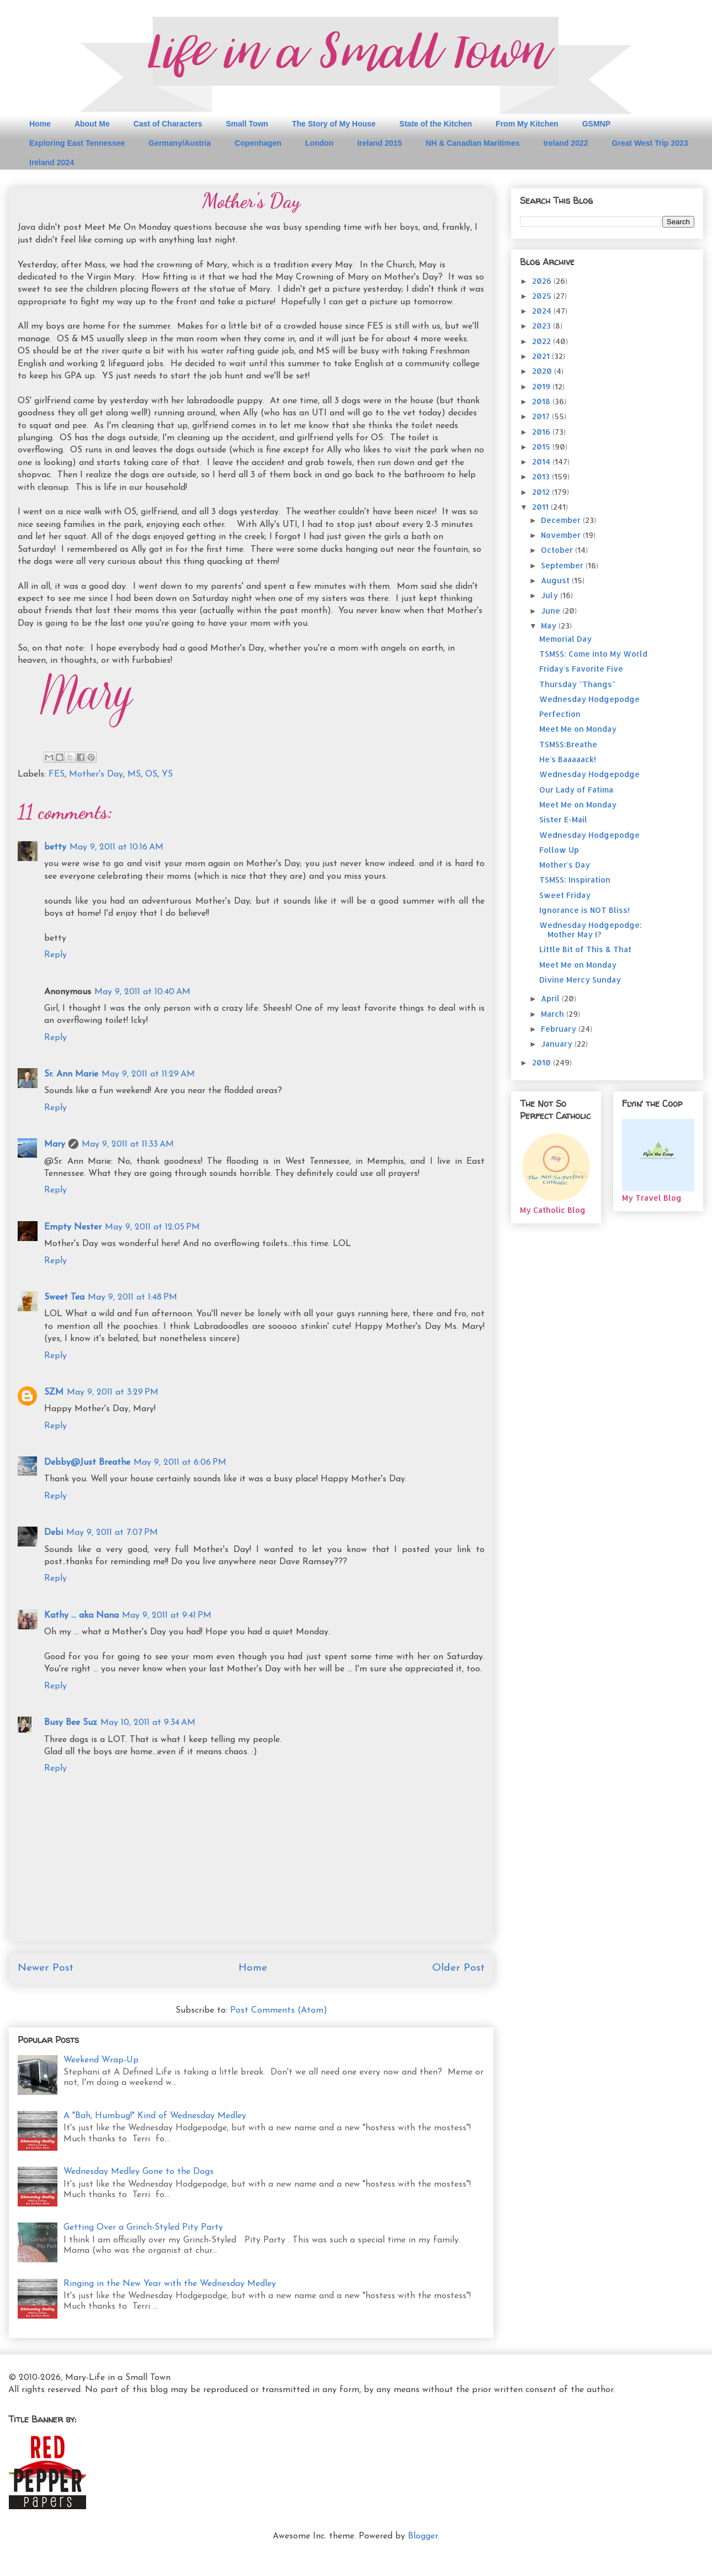 The image size is (712, 2576). What do you see at coordinates (562, 520) in the screenshot?
I see `December` at bounding box center [562, 520].